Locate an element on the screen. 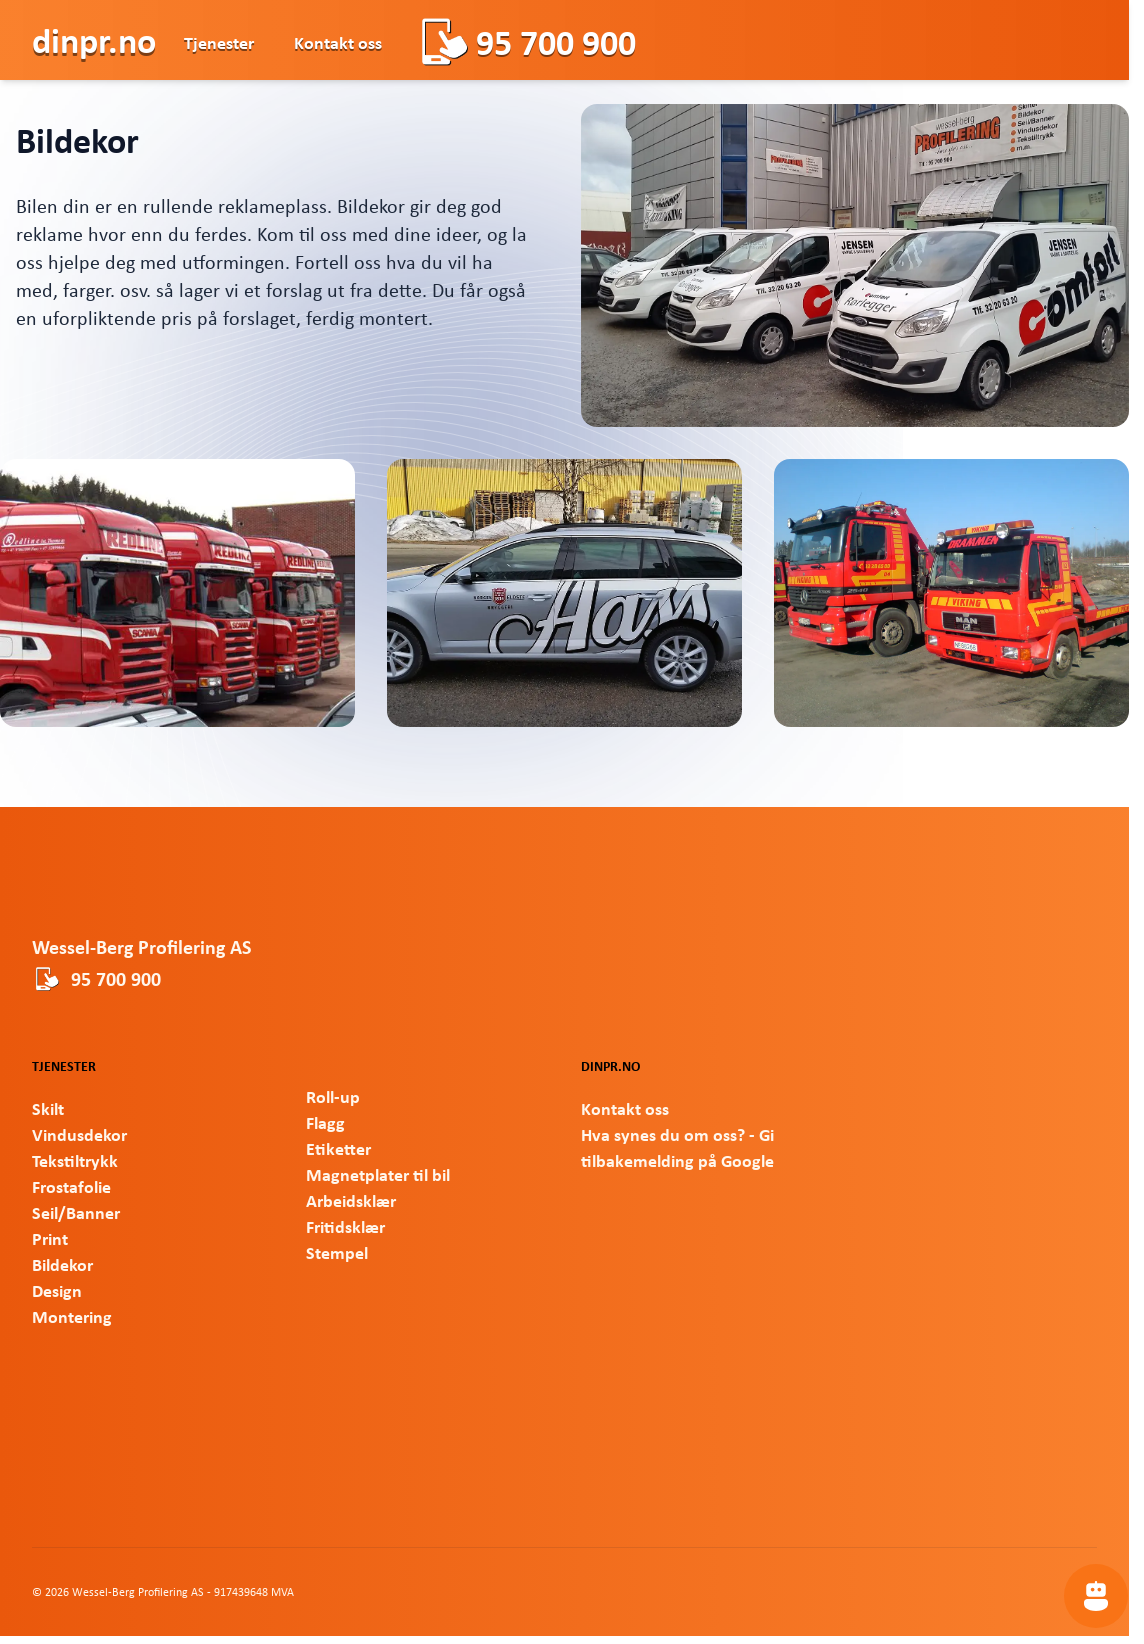  Kontakt oss is located at coordinates (338, 42).